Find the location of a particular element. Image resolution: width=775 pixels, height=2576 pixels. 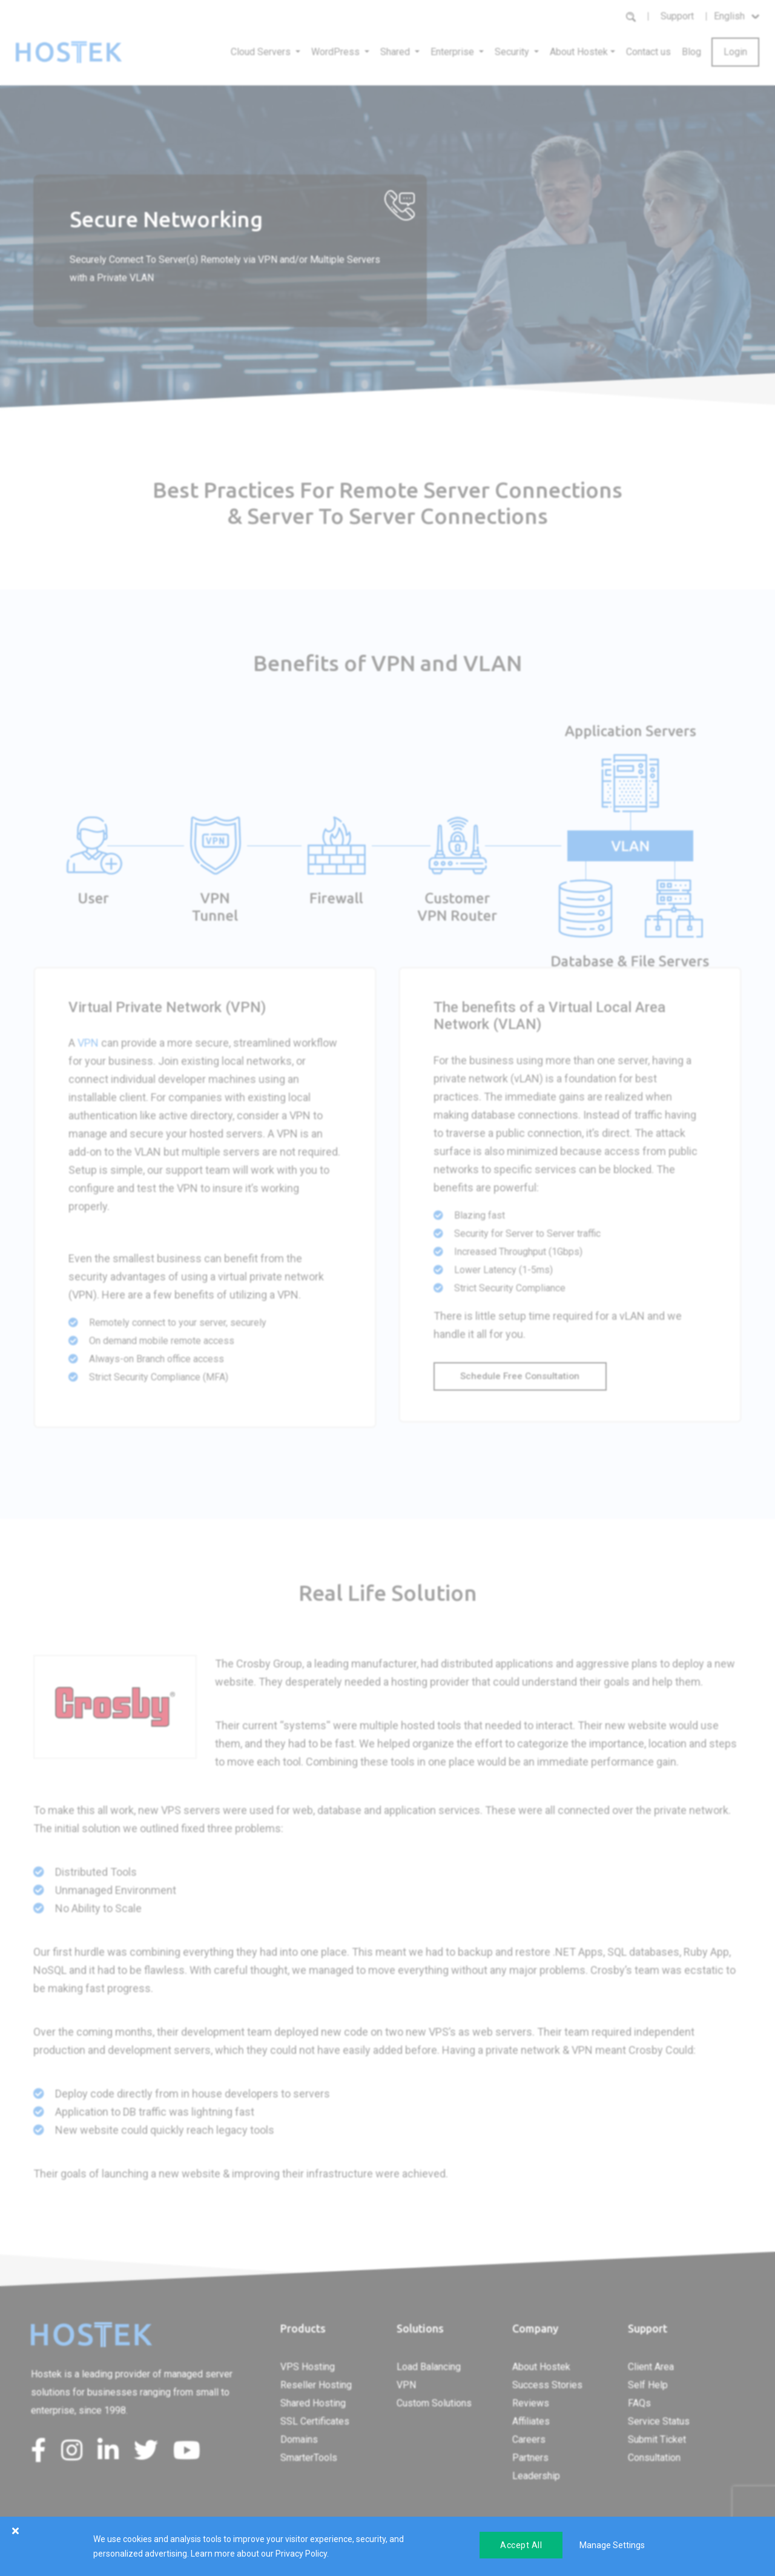

Blog is located at coordinates (691, 52).